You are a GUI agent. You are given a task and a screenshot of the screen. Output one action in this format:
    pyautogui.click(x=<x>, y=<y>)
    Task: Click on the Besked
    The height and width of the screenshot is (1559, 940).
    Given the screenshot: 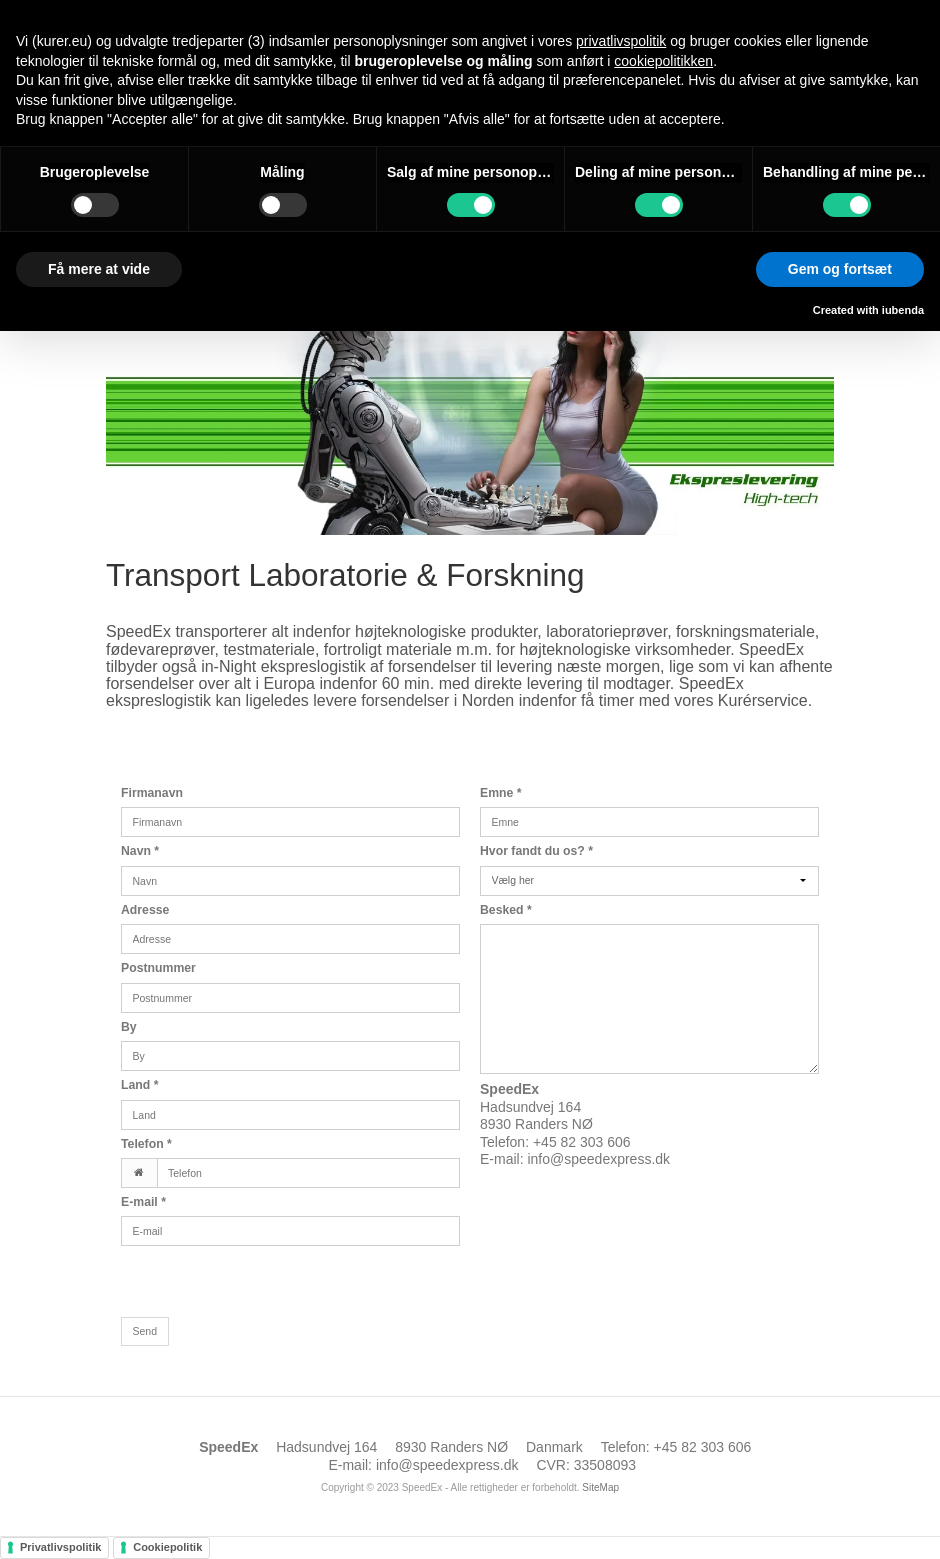 What is the action you would take?
    pyautogui.click(x=506, y=910)
    